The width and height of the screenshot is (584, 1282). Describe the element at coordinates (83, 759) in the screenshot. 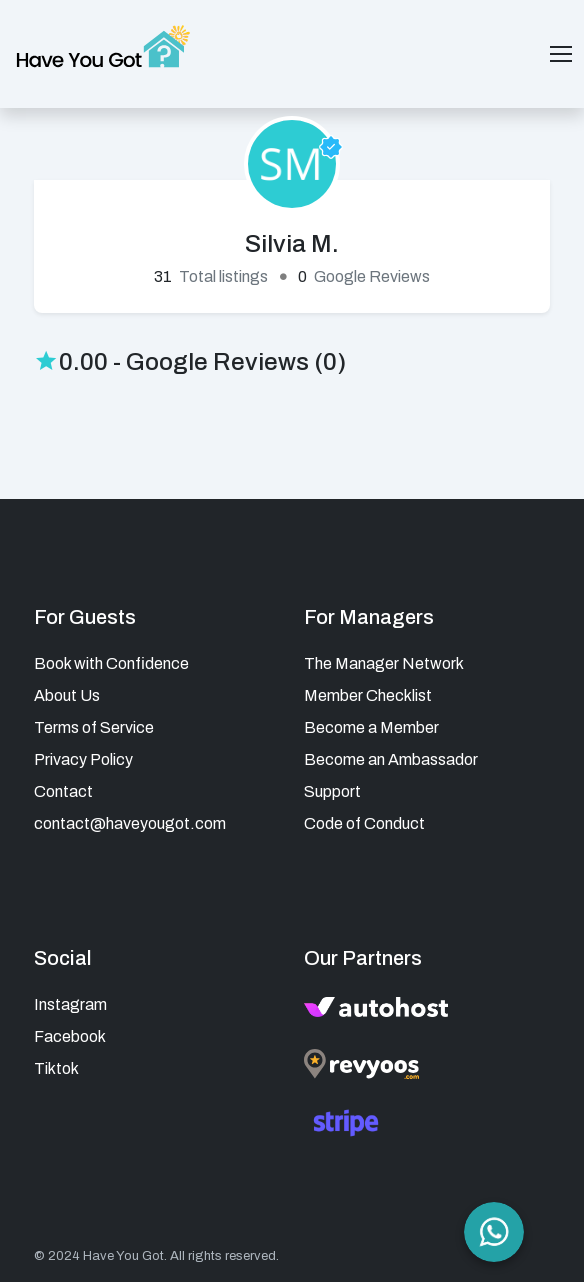

I see `Privacy Policy` at that location.